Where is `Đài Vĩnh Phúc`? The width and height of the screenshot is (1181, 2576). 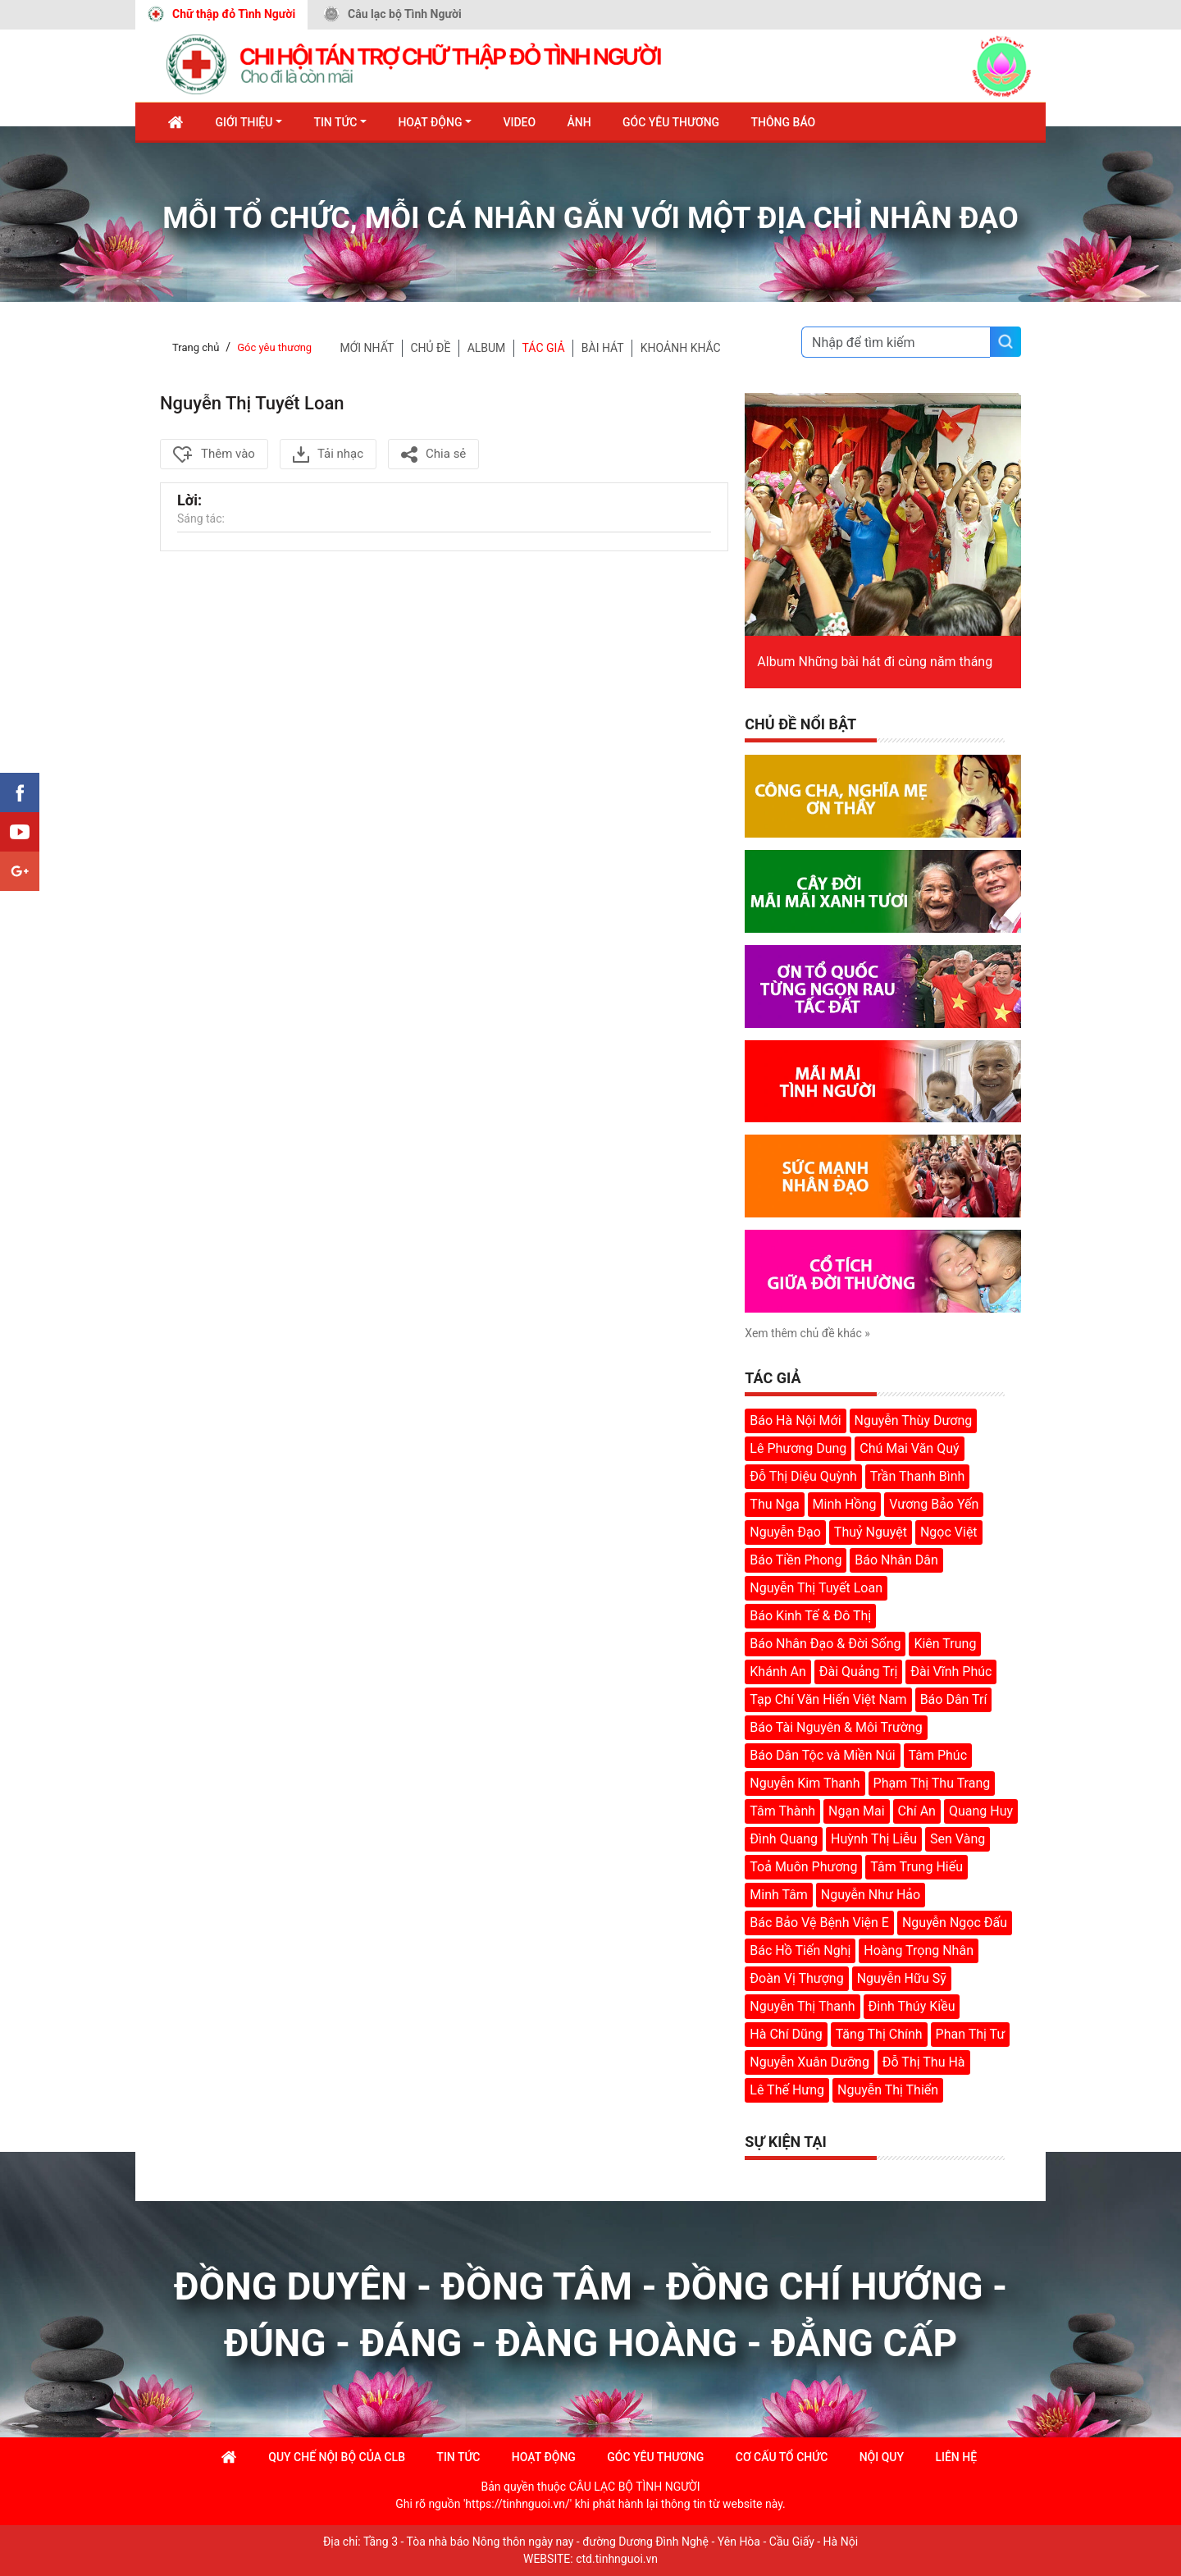 Đài Vĩnh Phúc is located at coordinates (951, 1671).